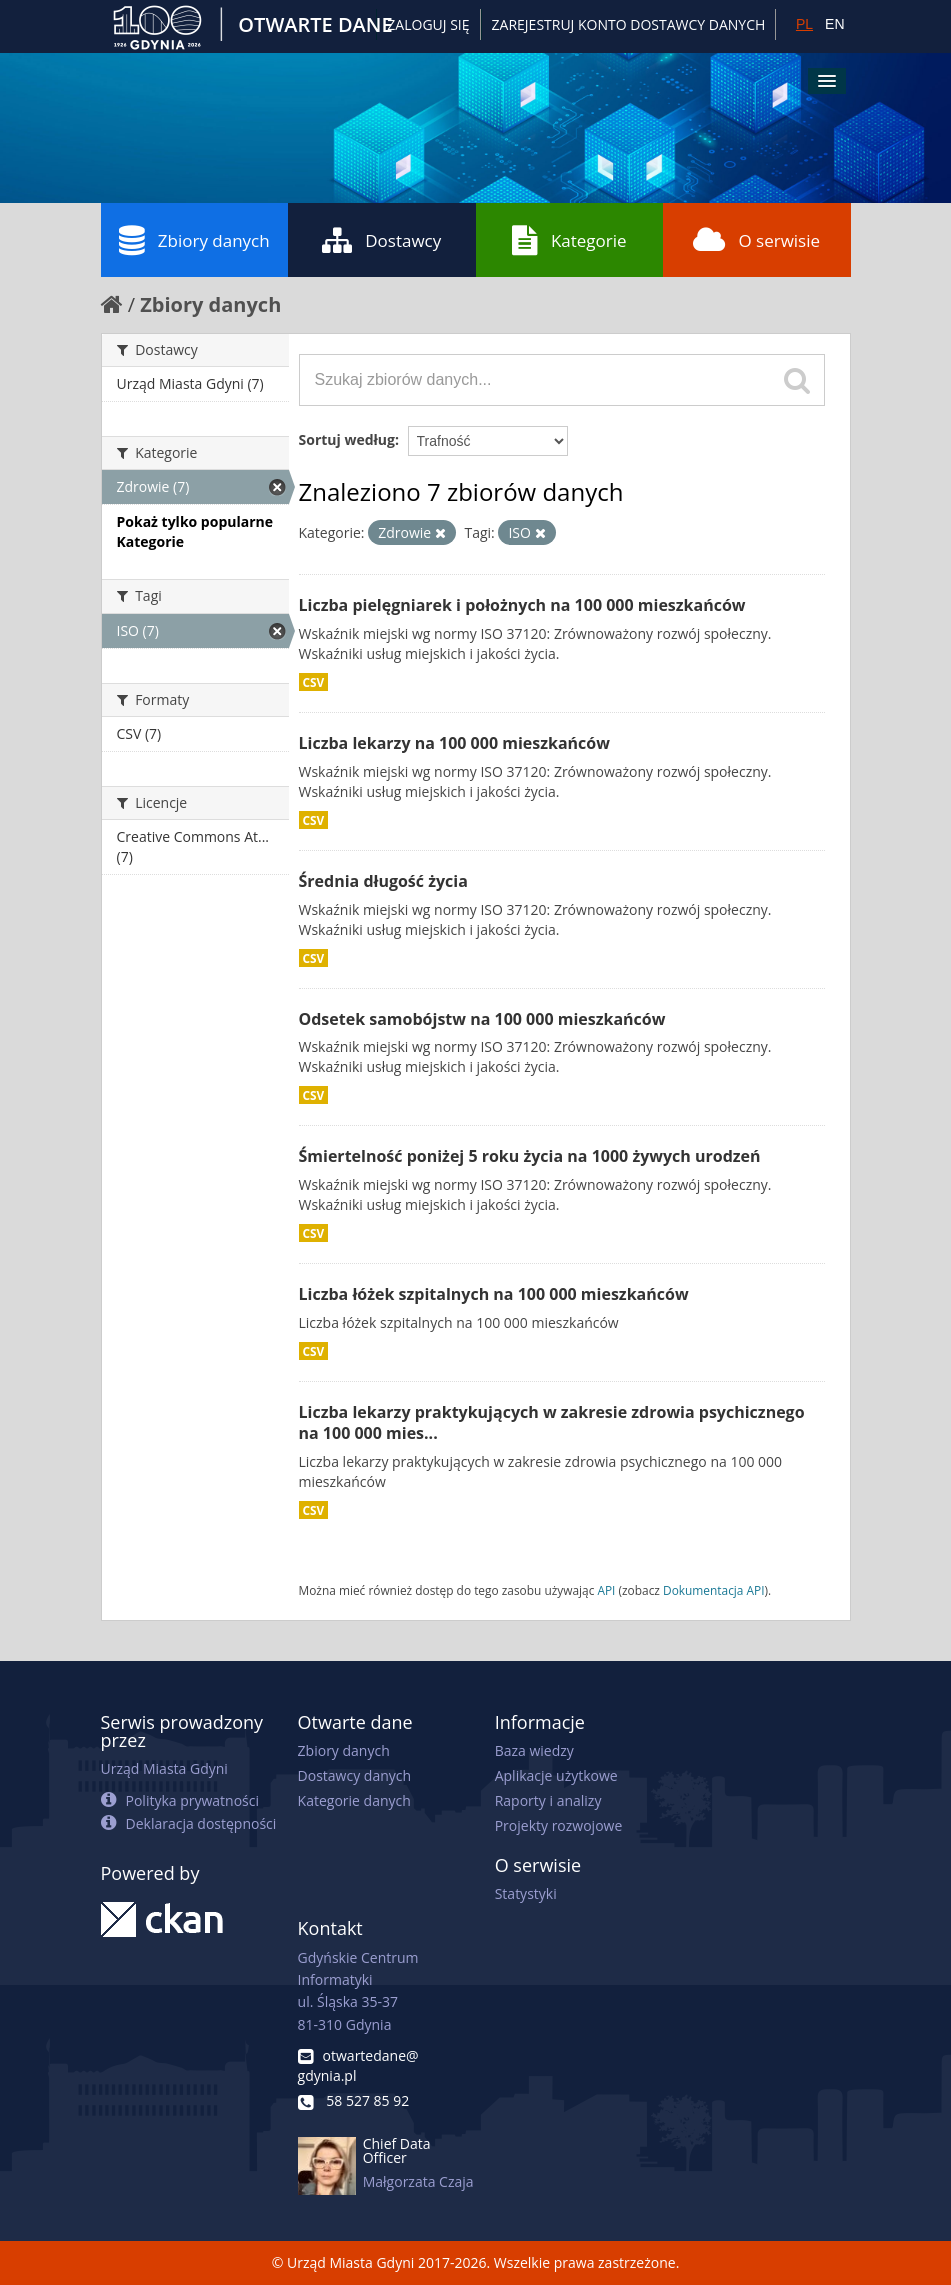 This screenshot has width=951, height=2285. I want to click on Raporty i analizy, so click(548, 1800).